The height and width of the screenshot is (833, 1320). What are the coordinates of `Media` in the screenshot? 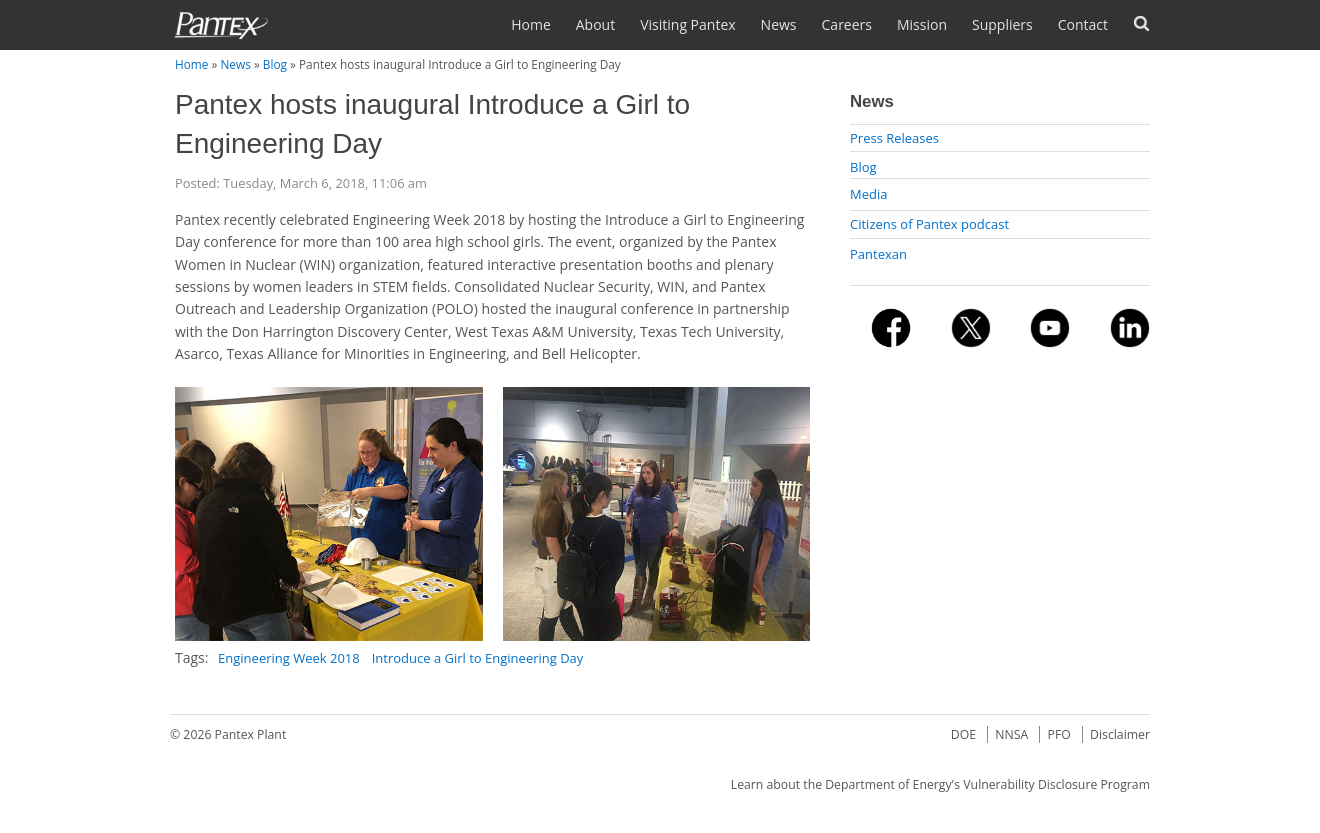 It's located at (868, 194).